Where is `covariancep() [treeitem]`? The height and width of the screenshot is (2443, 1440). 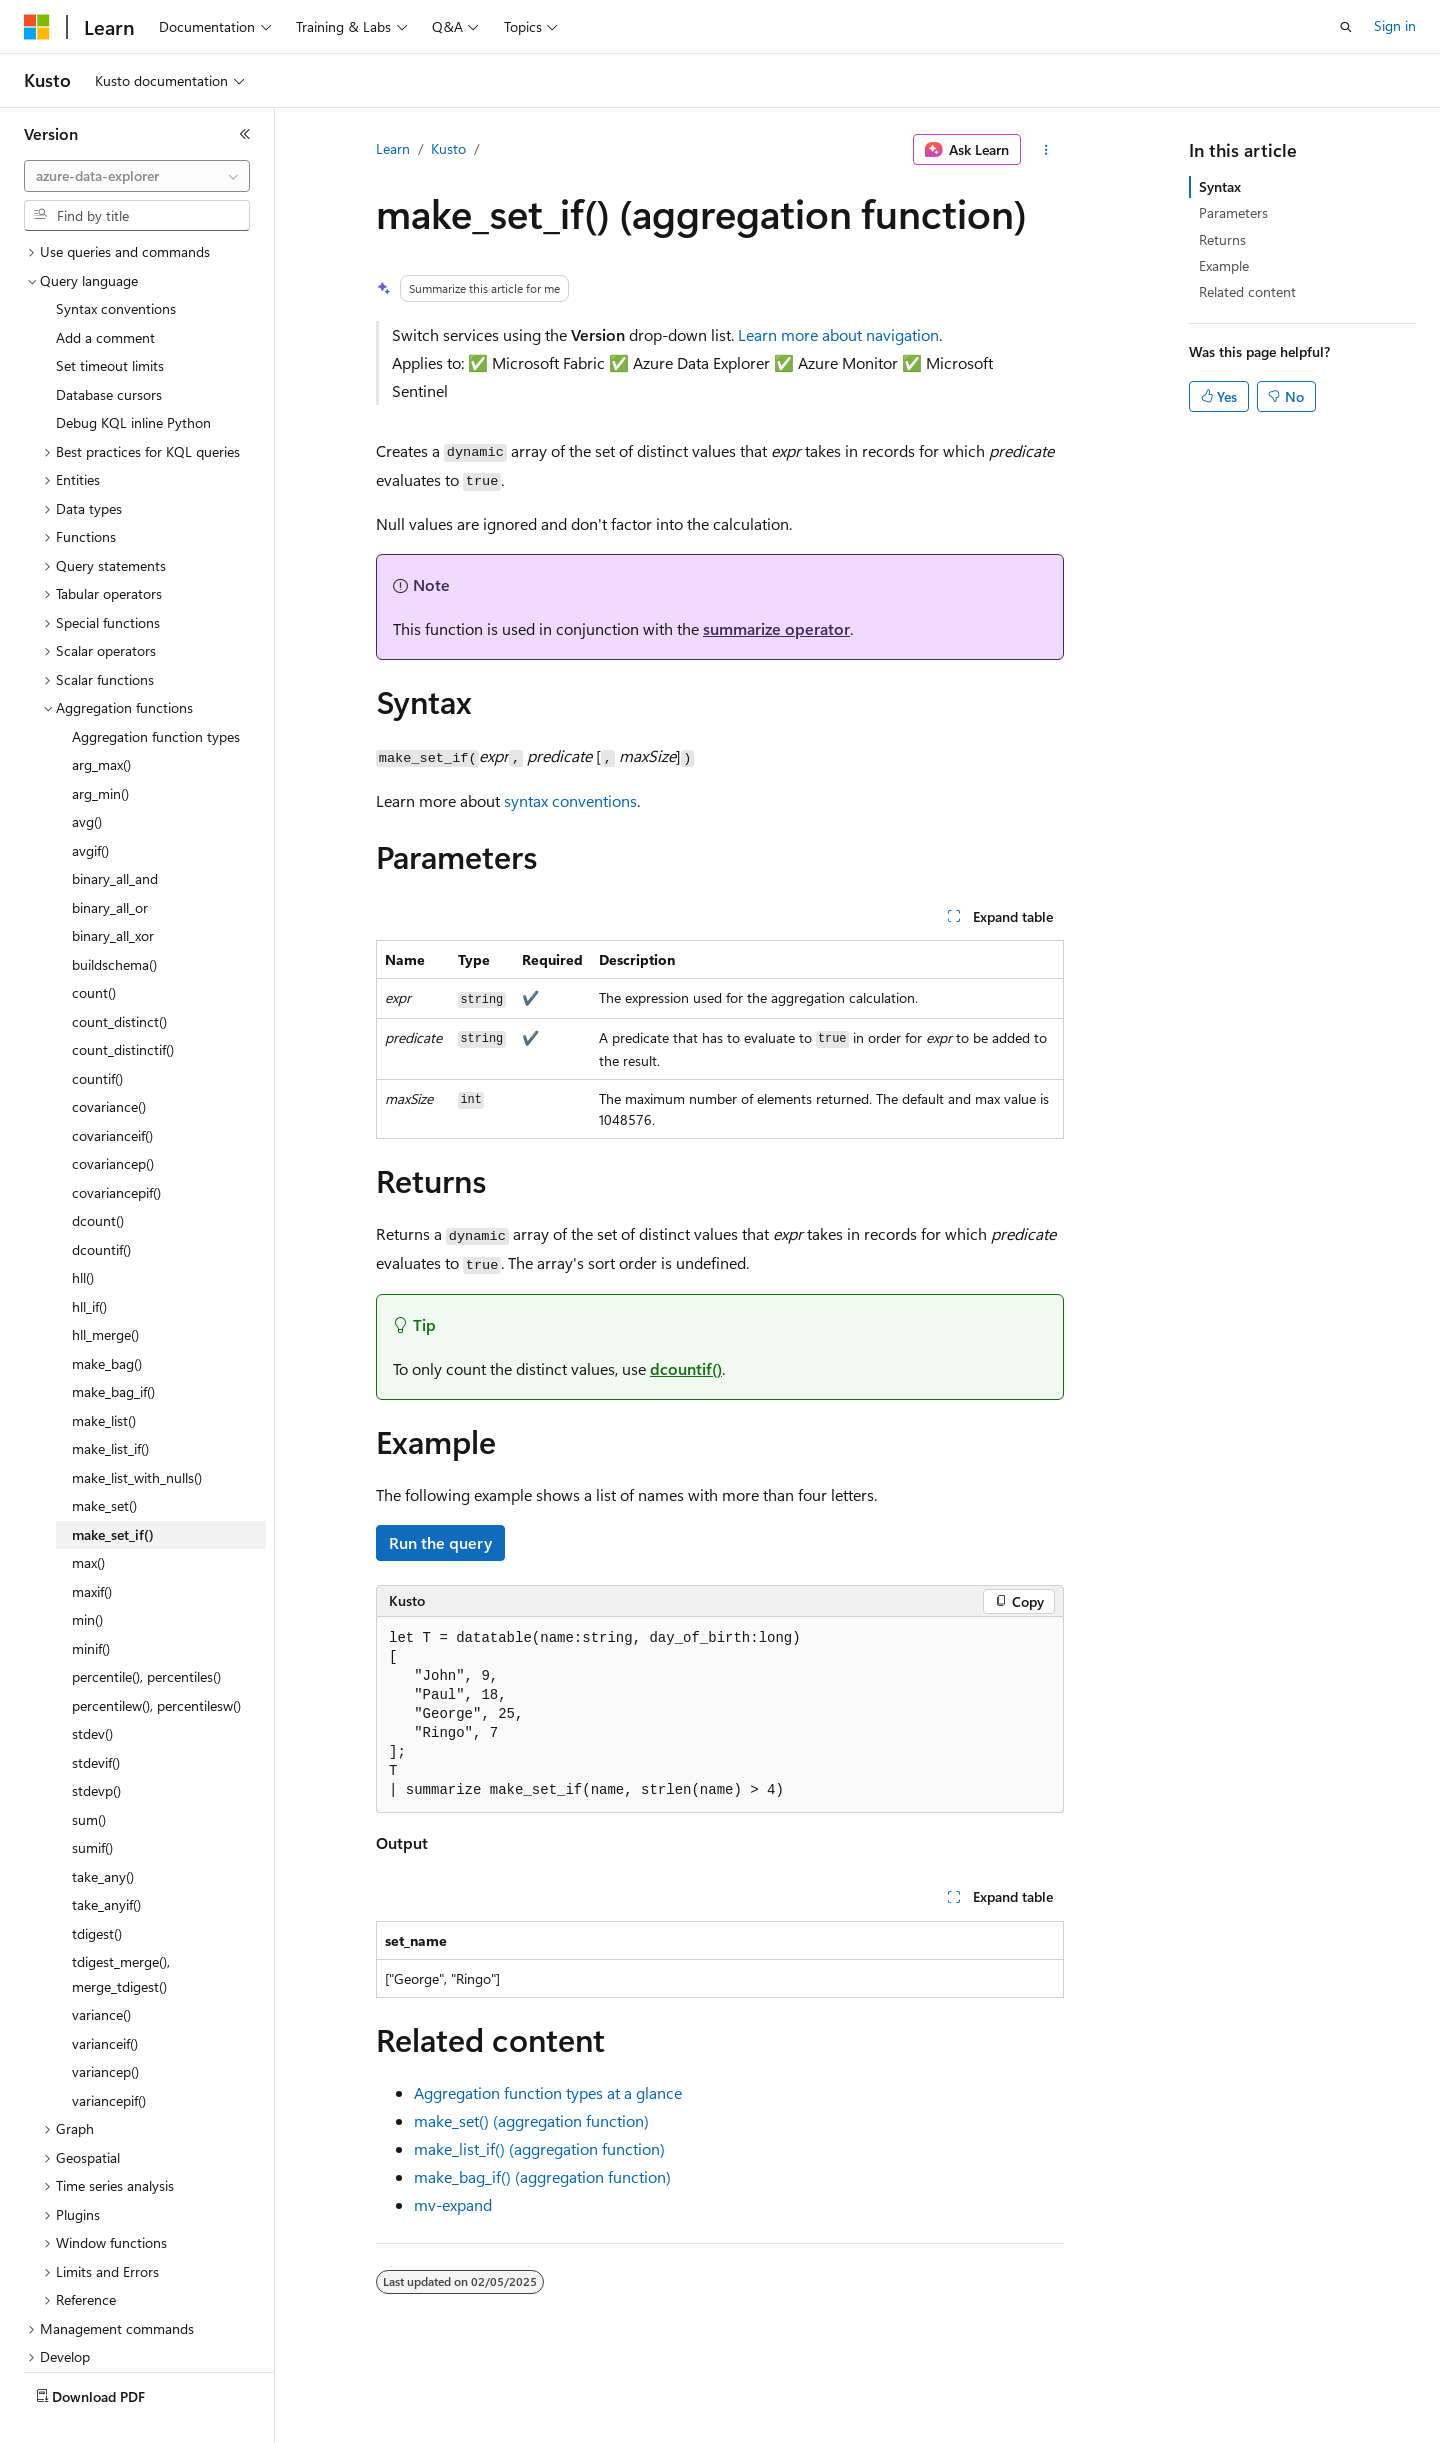 covariancep() [treeitem] is located at coordinates (113, 1116).